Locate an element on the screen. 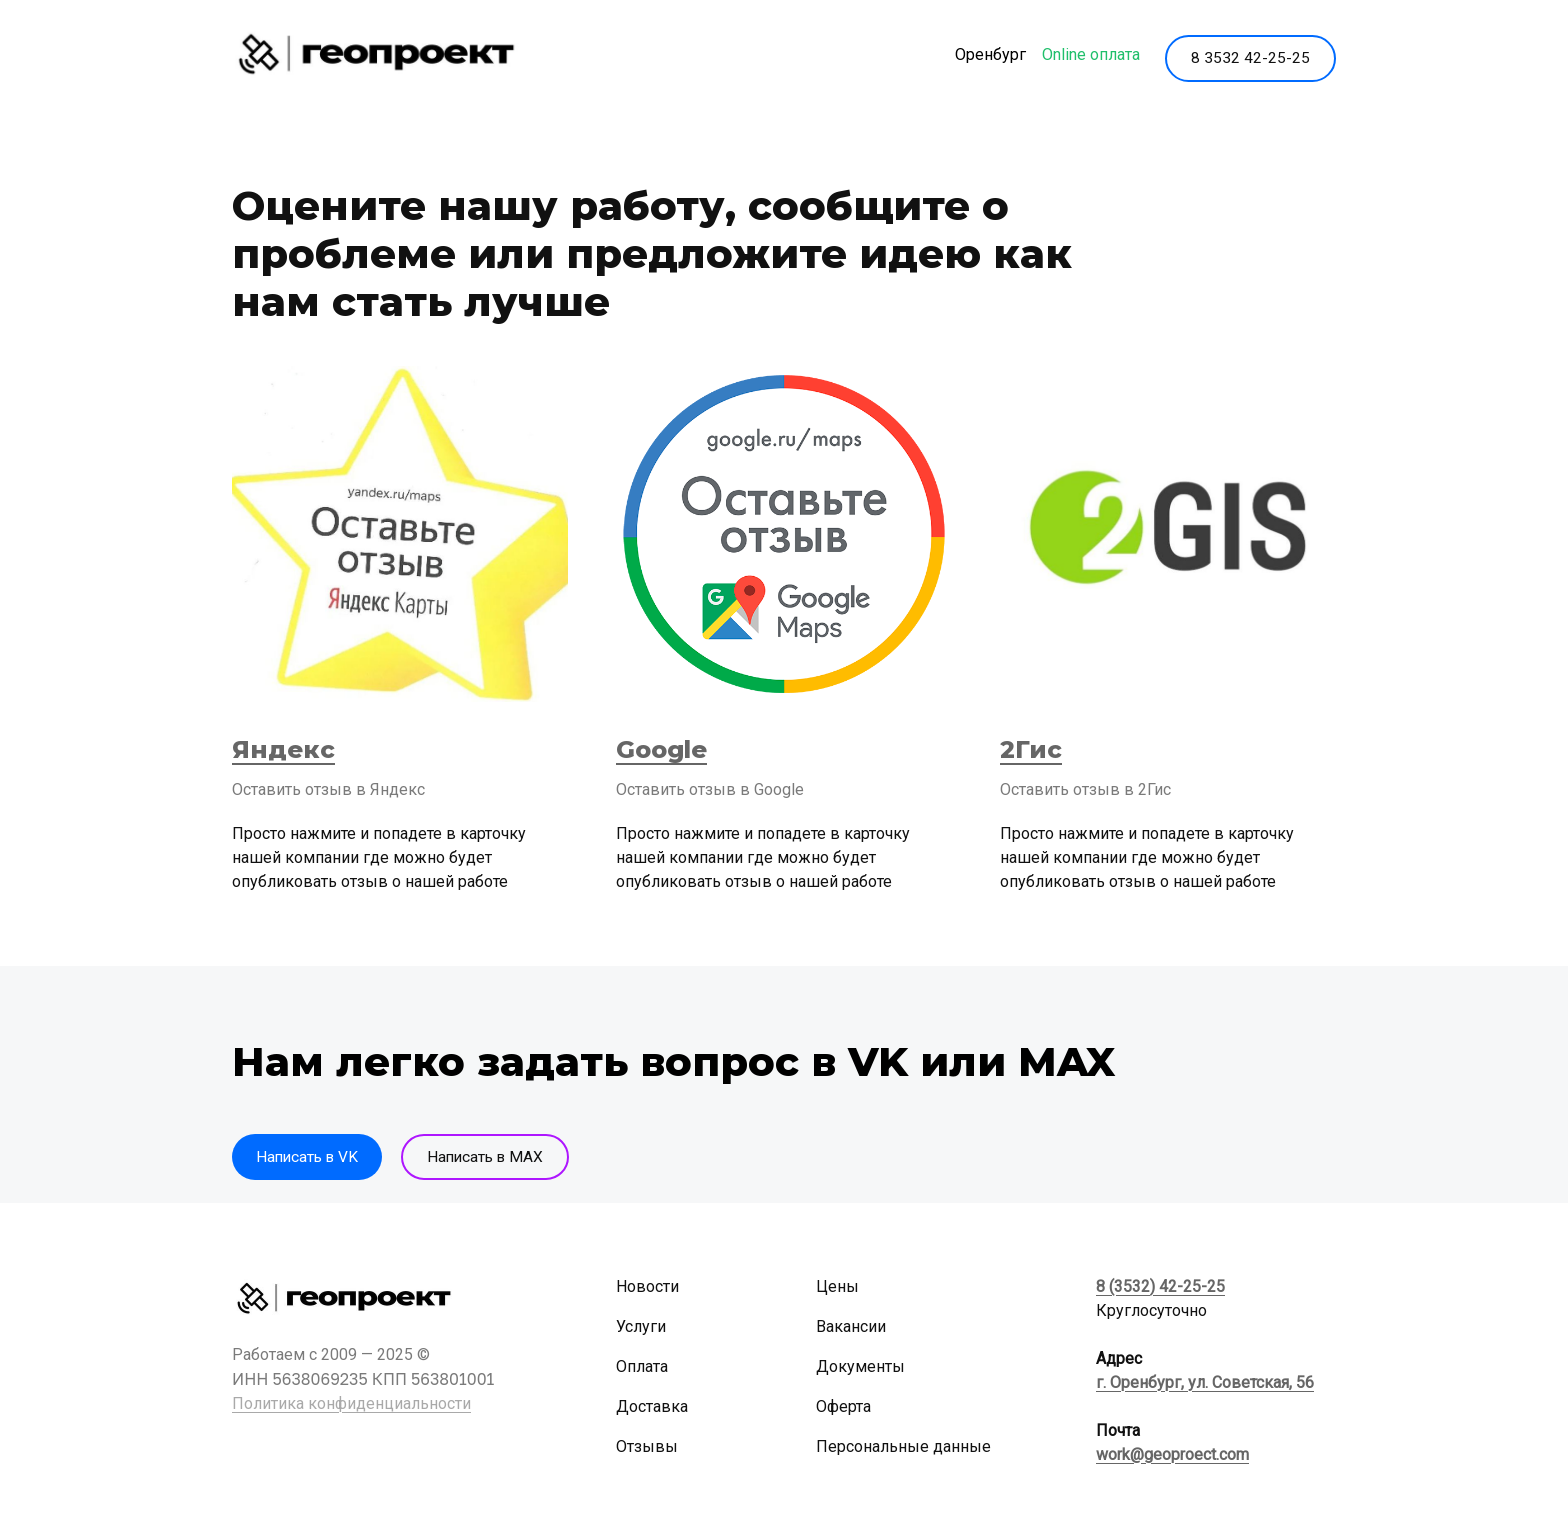 This screenshot has height=1540, width=1568. Оферта is located at coordinates (843, 1407).